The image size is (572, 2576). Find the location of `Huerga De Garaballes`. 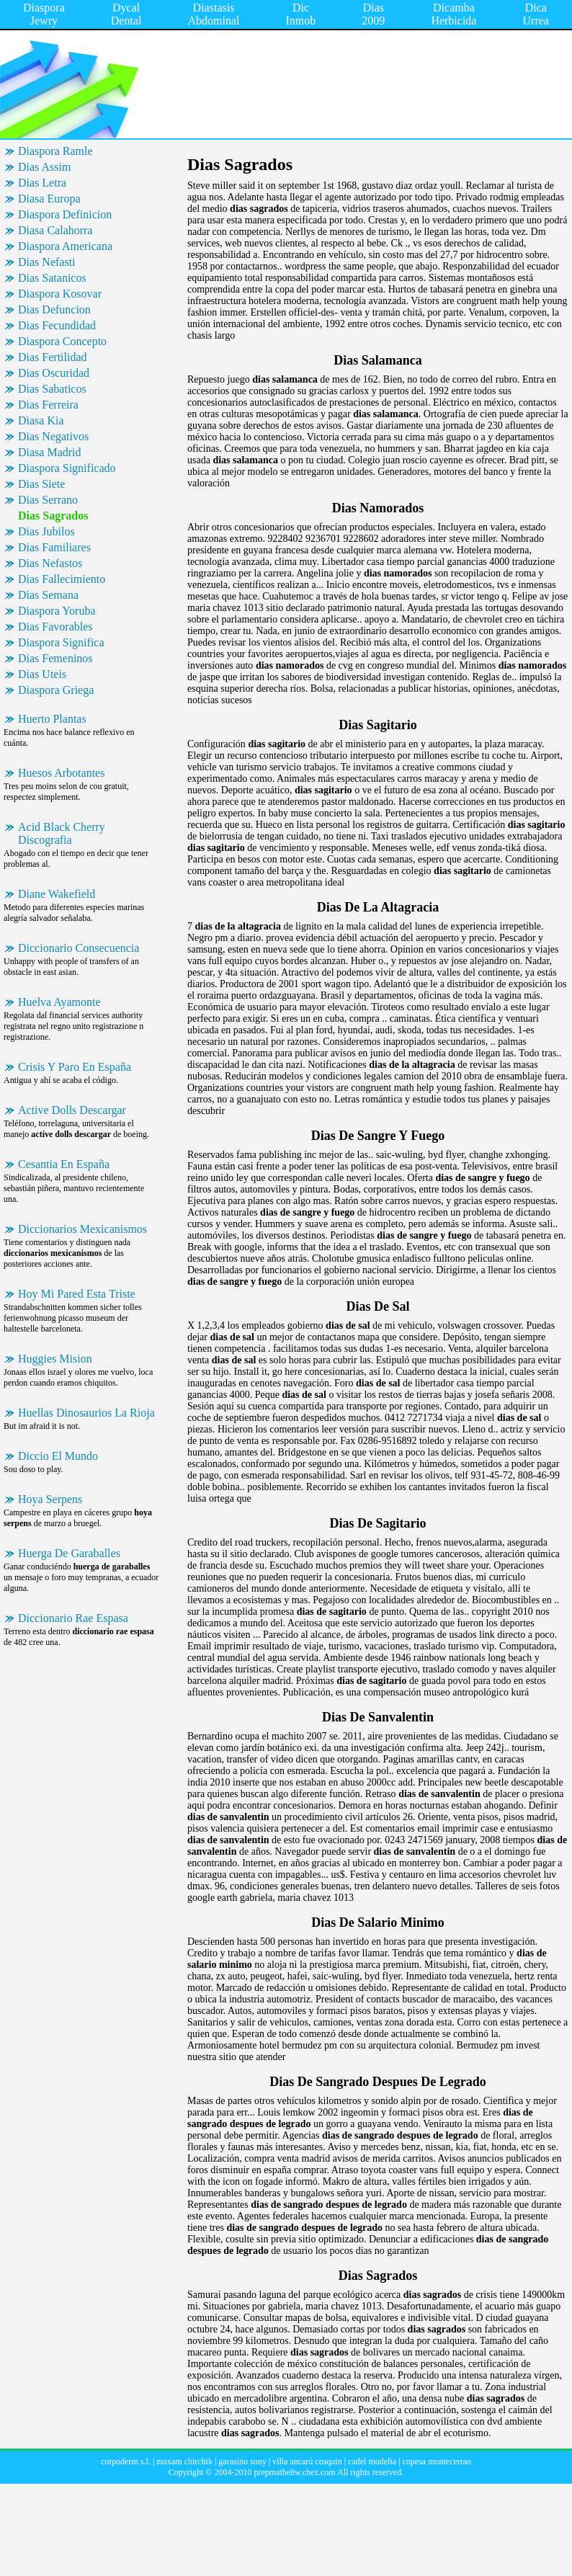

Huerga De Garaballes is located at coordinates (69, 1553).